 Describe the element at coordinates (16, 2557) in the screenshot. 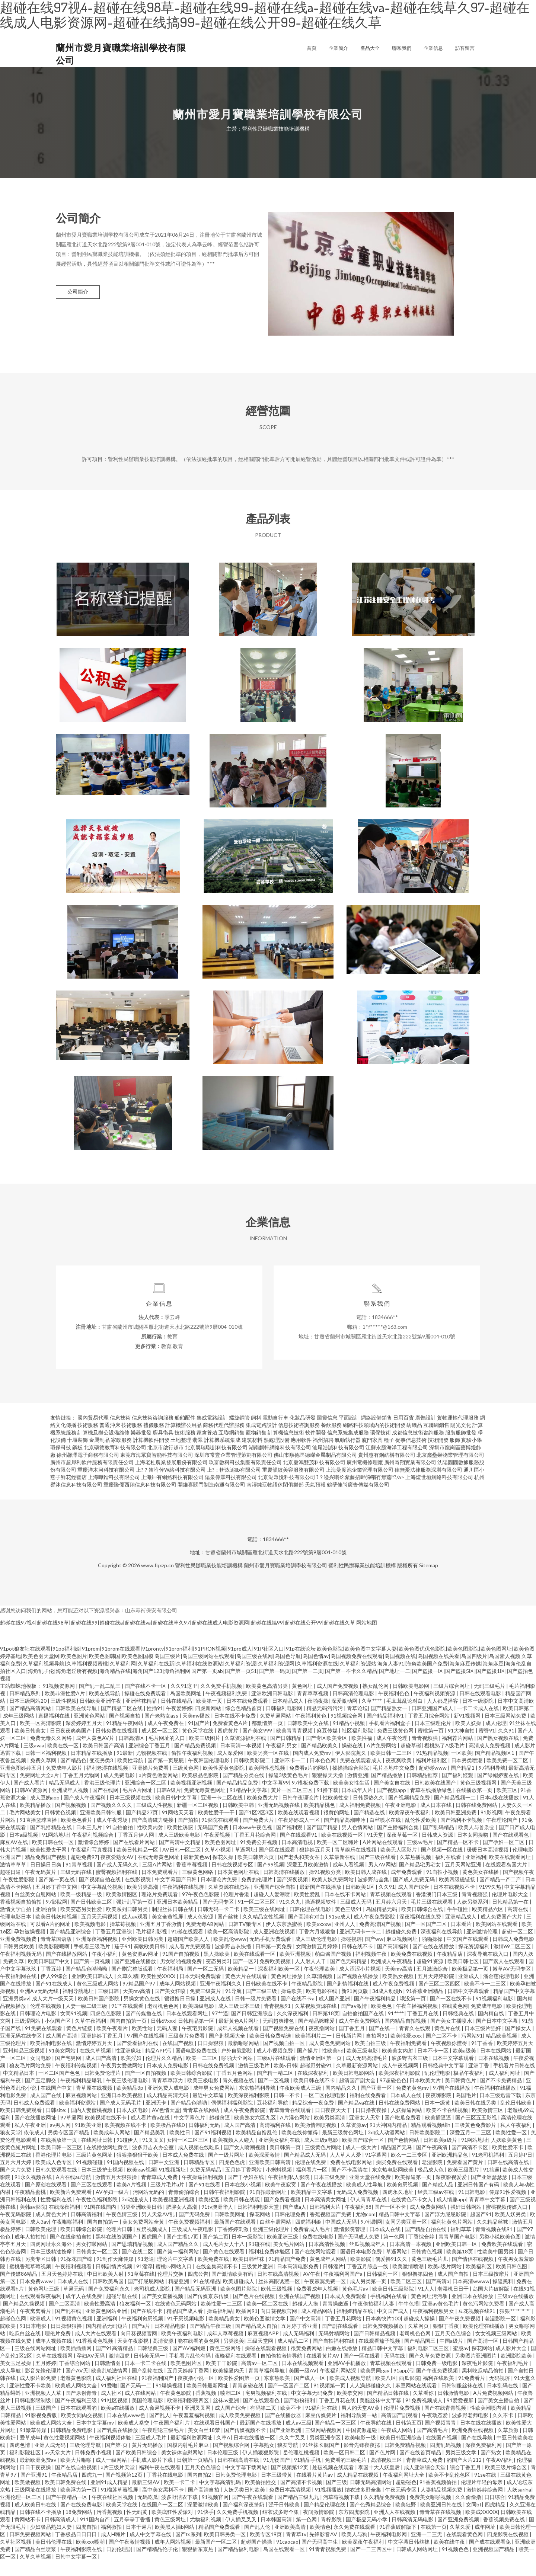

I see `久草社区视频` at that location.